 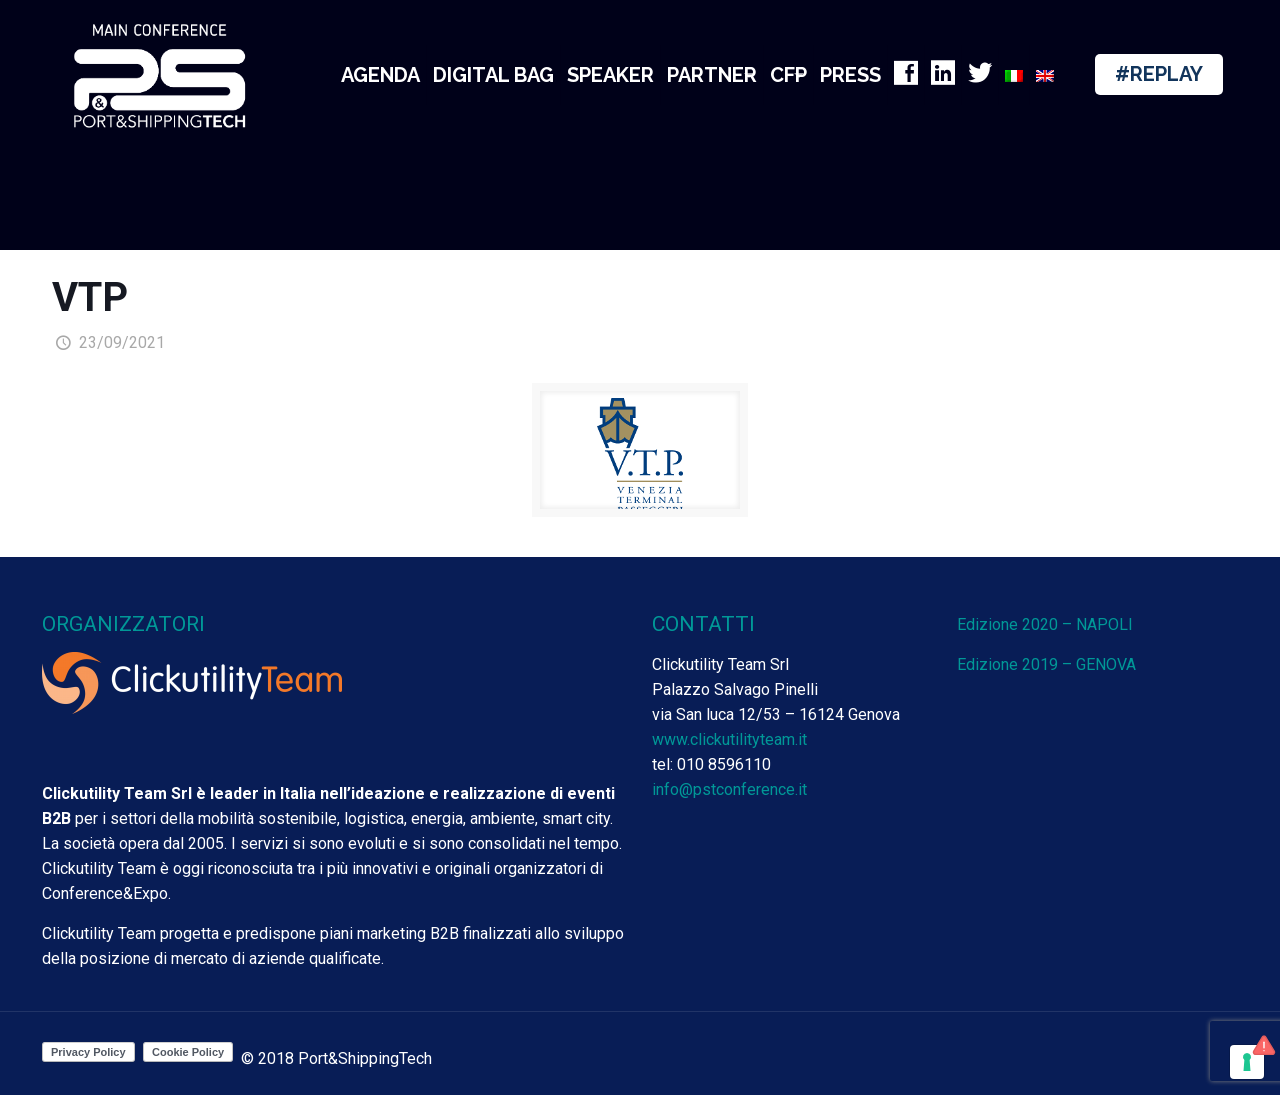 I want to click on Edizione 2020 – NAPOLI, so click(x=1045, y=624).